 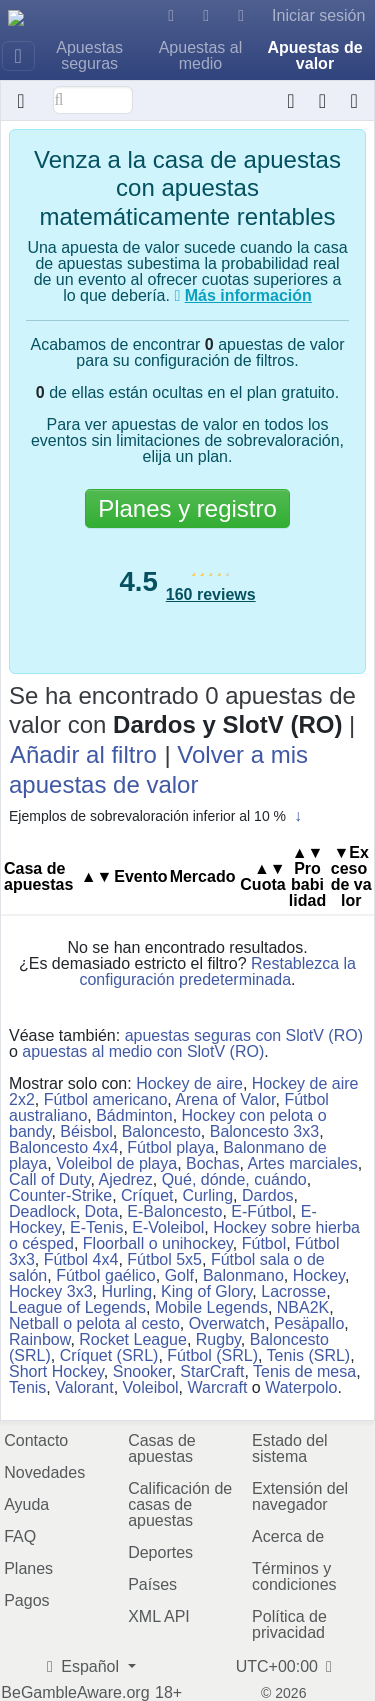 What do you see at coordinates (27, 1387) in the screenshot?
I see `Tenis` at bounding box center [27, 1387].